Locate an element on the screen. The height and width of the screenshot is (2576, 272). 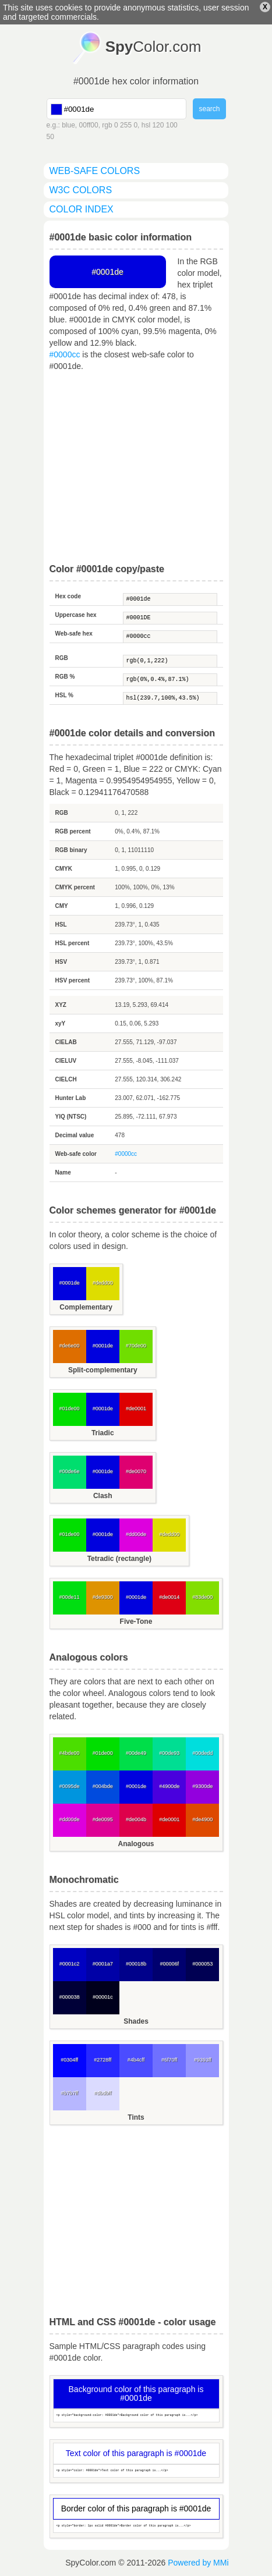
Powered by MMi is located at coordinates (198, 2562).